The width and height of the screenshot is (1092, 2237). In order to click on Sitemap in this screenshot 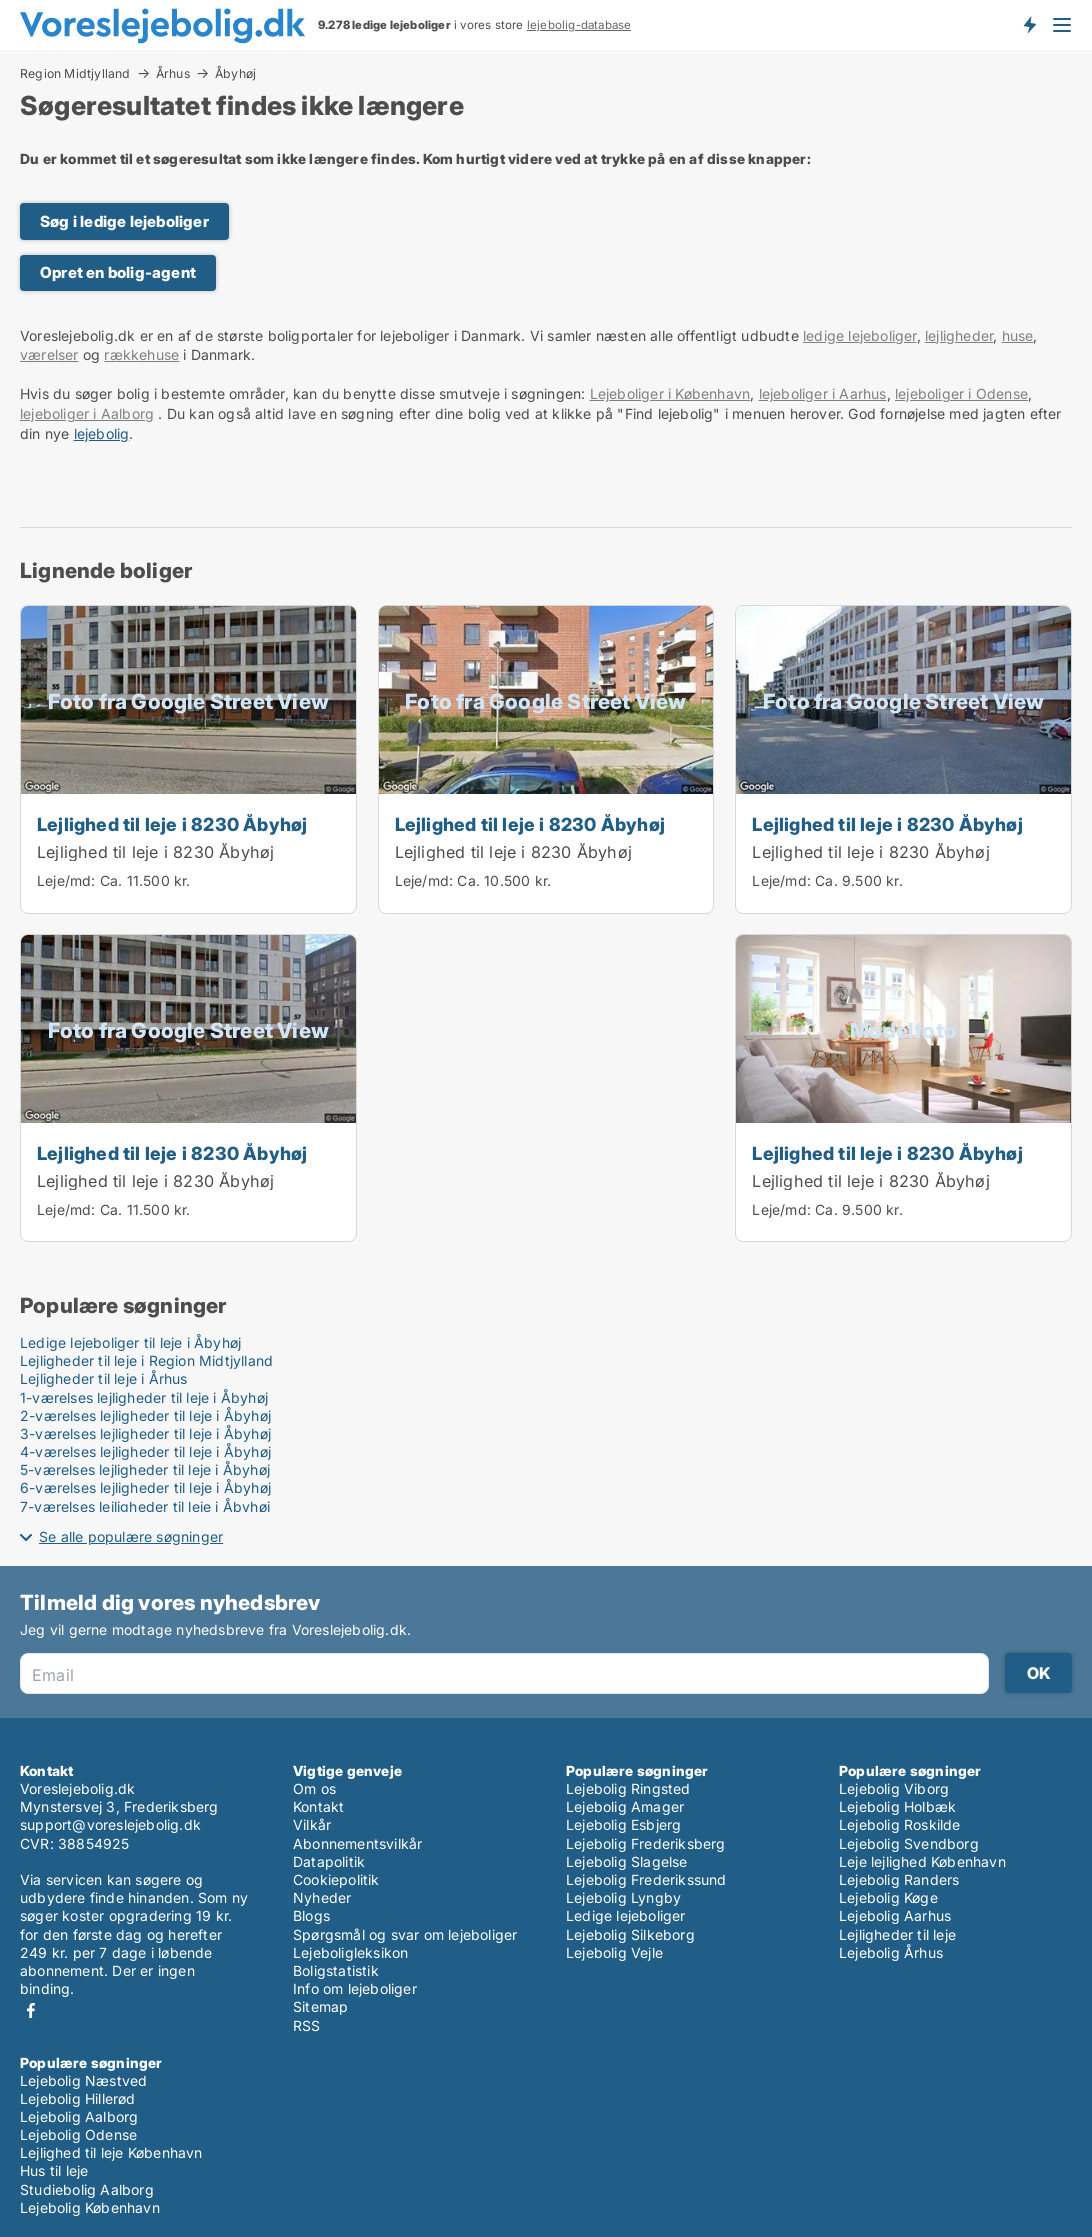, I will do `click(320, 2006)`.